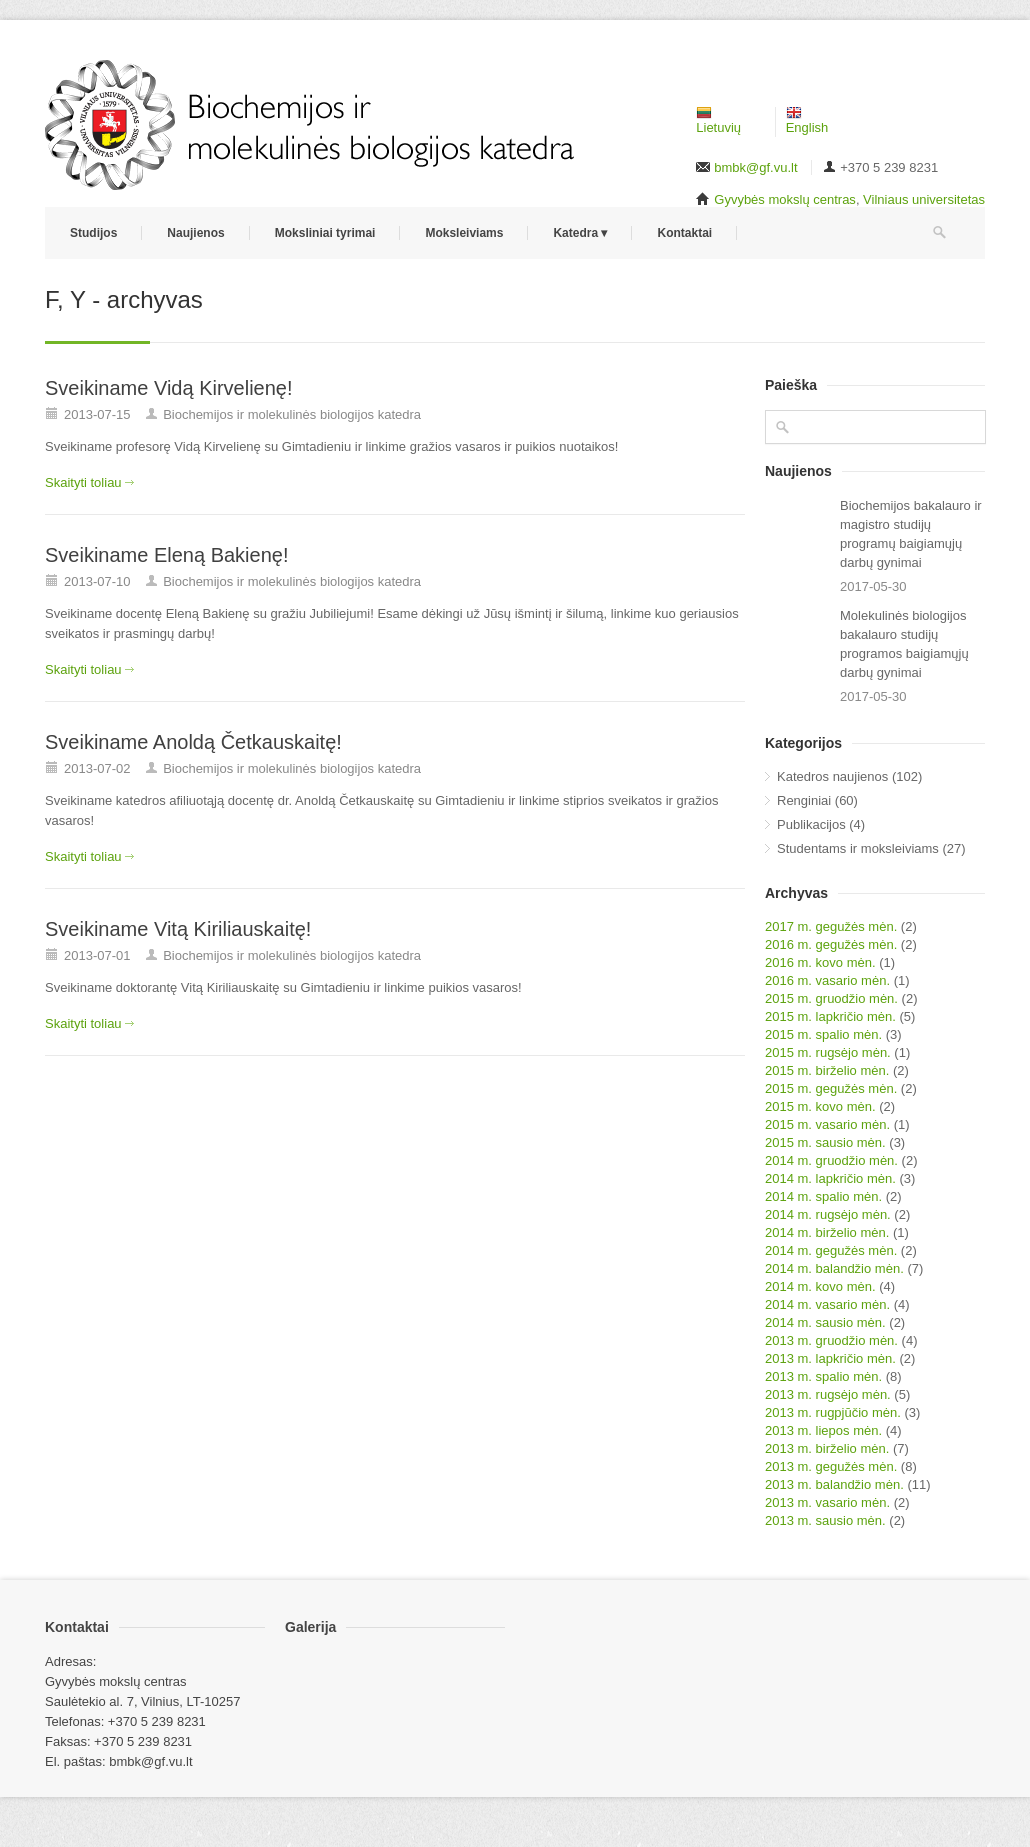  Describe the element at coordinates (195, 233) in the screenshot. I see `Naujienos` at that location.